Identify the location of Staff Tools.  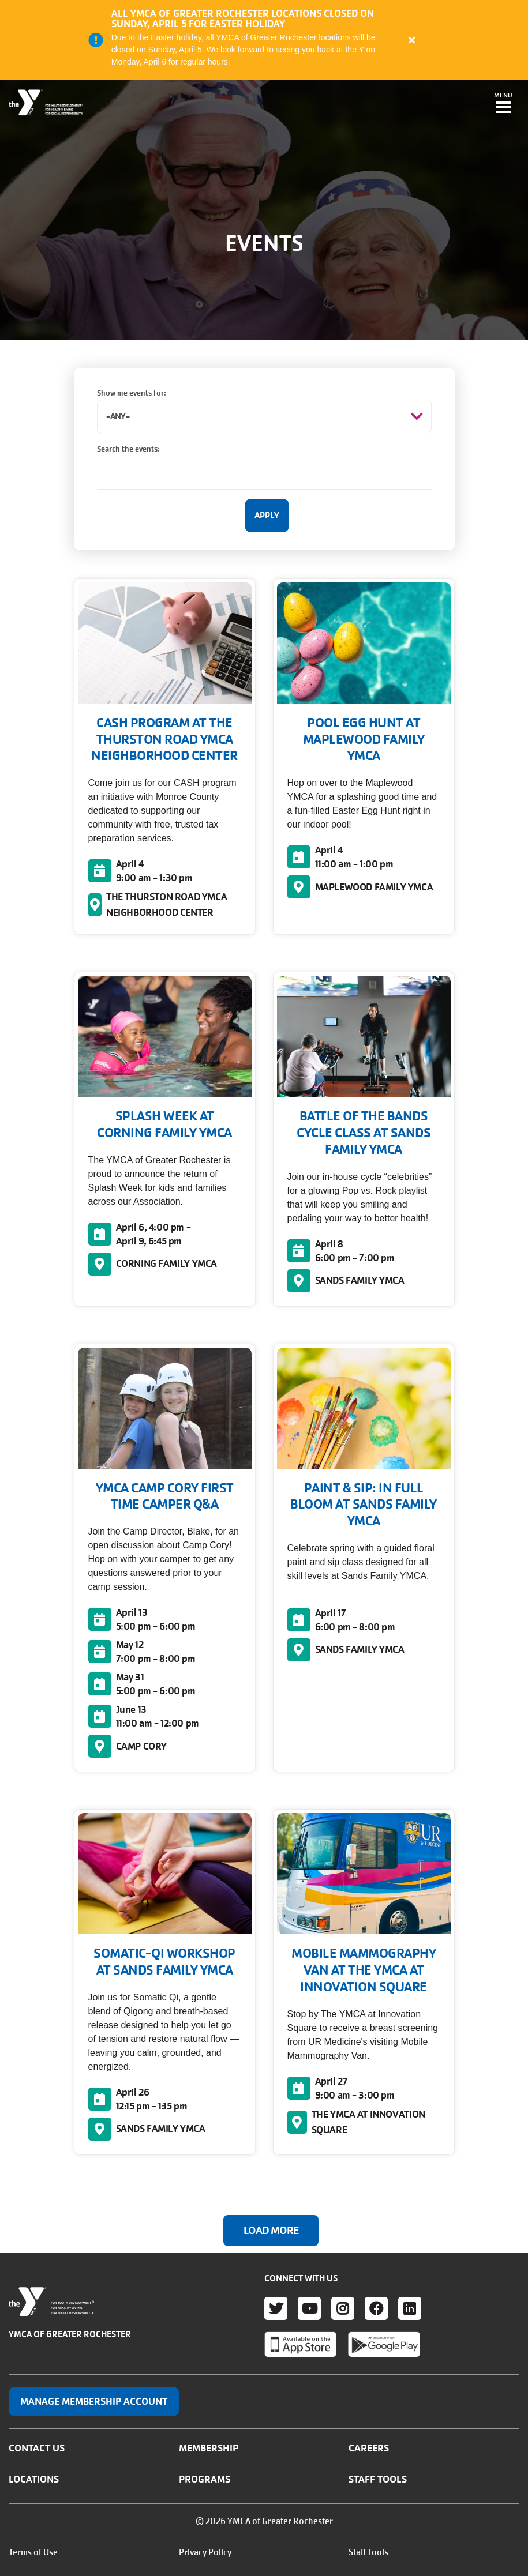
(378, 2479).